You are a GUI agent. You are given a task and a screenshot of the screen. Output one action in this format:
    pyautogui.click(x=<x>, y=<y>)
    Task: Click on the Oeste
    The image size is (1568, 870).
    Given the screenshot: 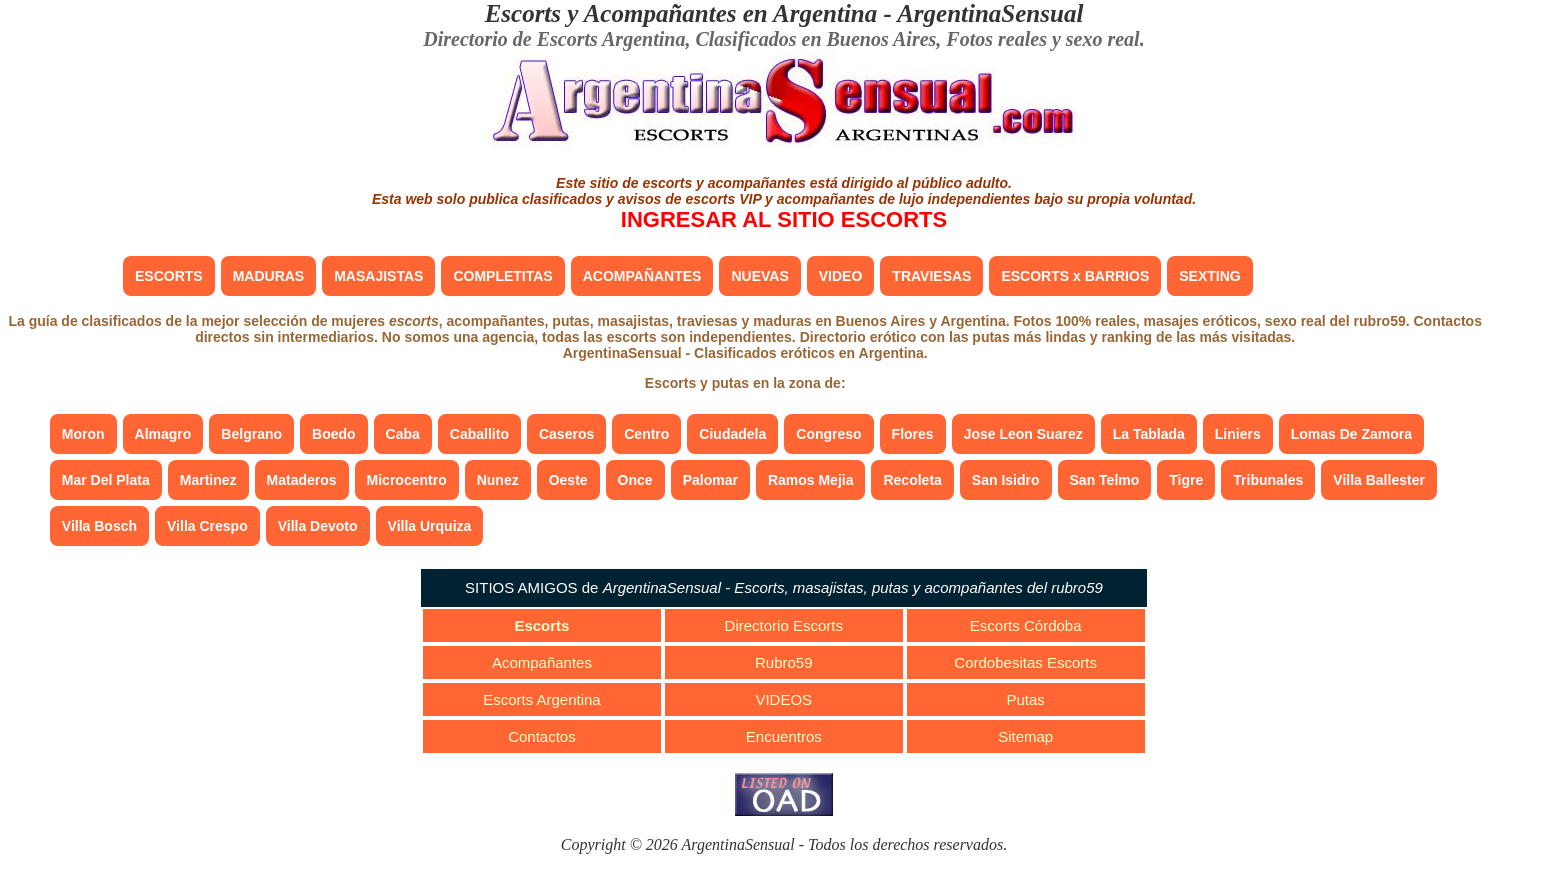 What is the action you would take?
    pyautogui.click(x=568, y=480)
    